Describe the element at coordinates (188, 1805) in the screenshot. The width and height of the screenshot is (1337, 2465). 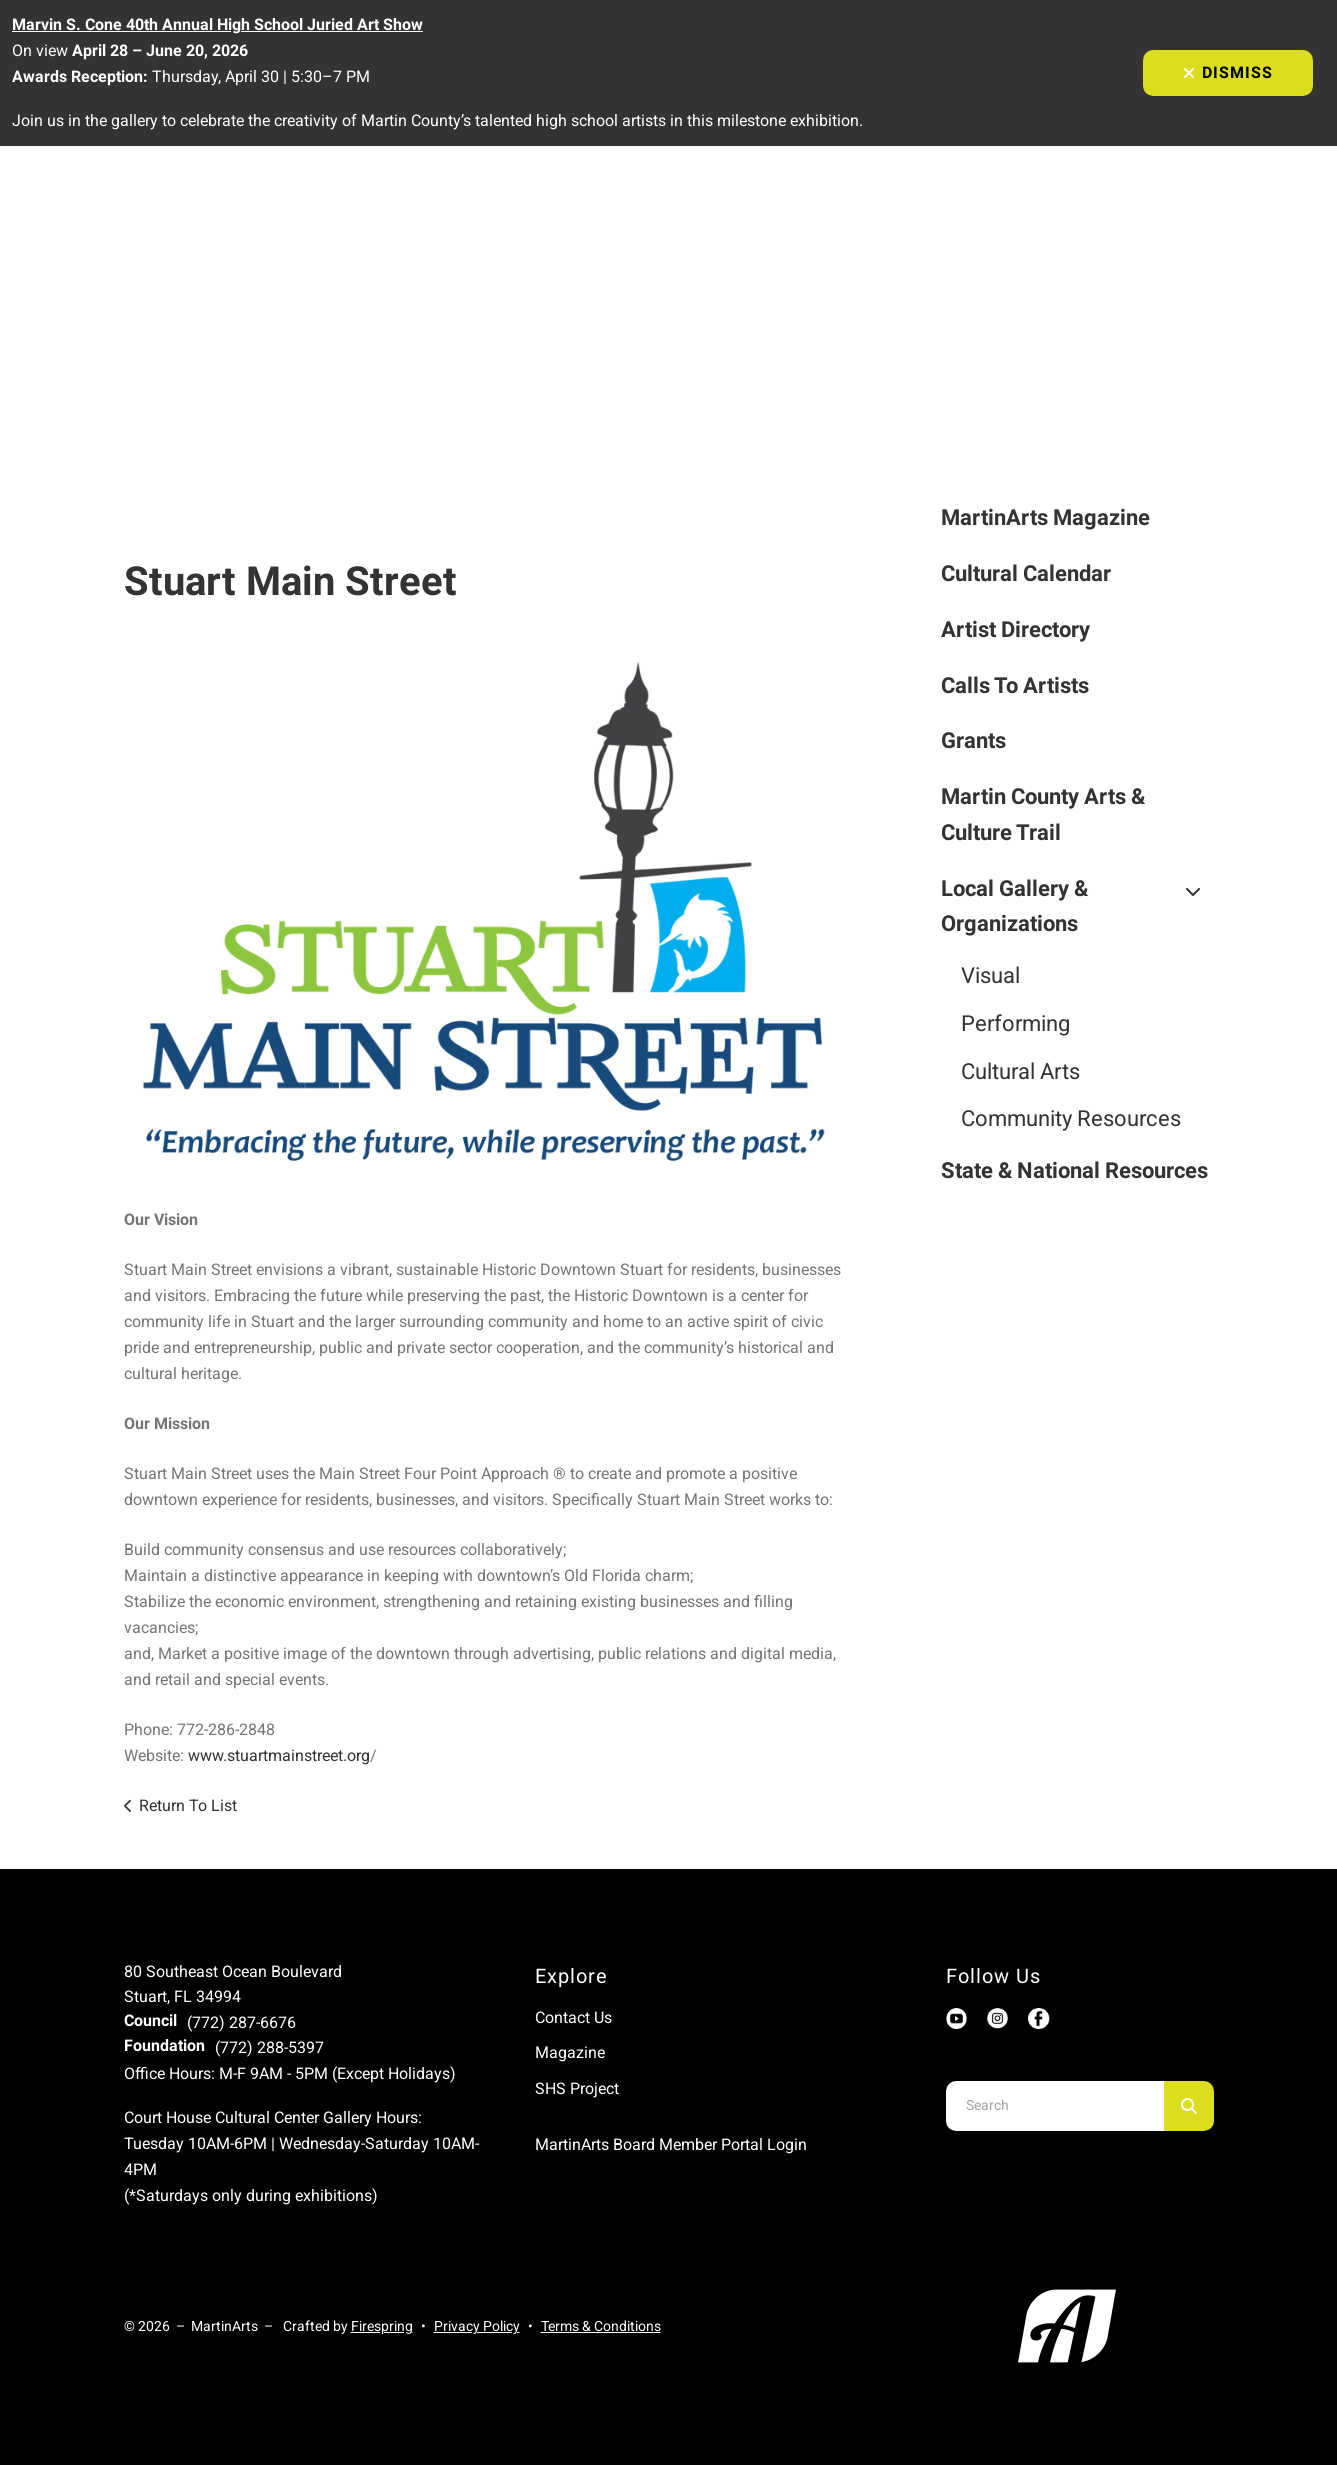
I see `Return To List` at that location.